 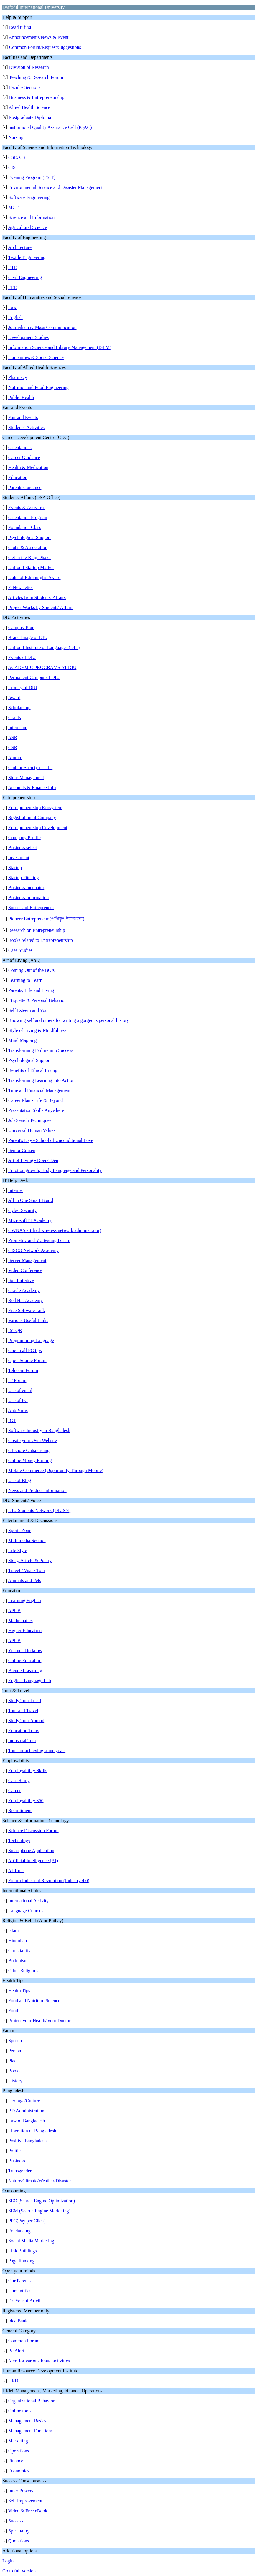 What do you see at coordinates (36, 930) in the screenshot?
I see `Research on Entrepreneurship` at bounding box center [36, 930].